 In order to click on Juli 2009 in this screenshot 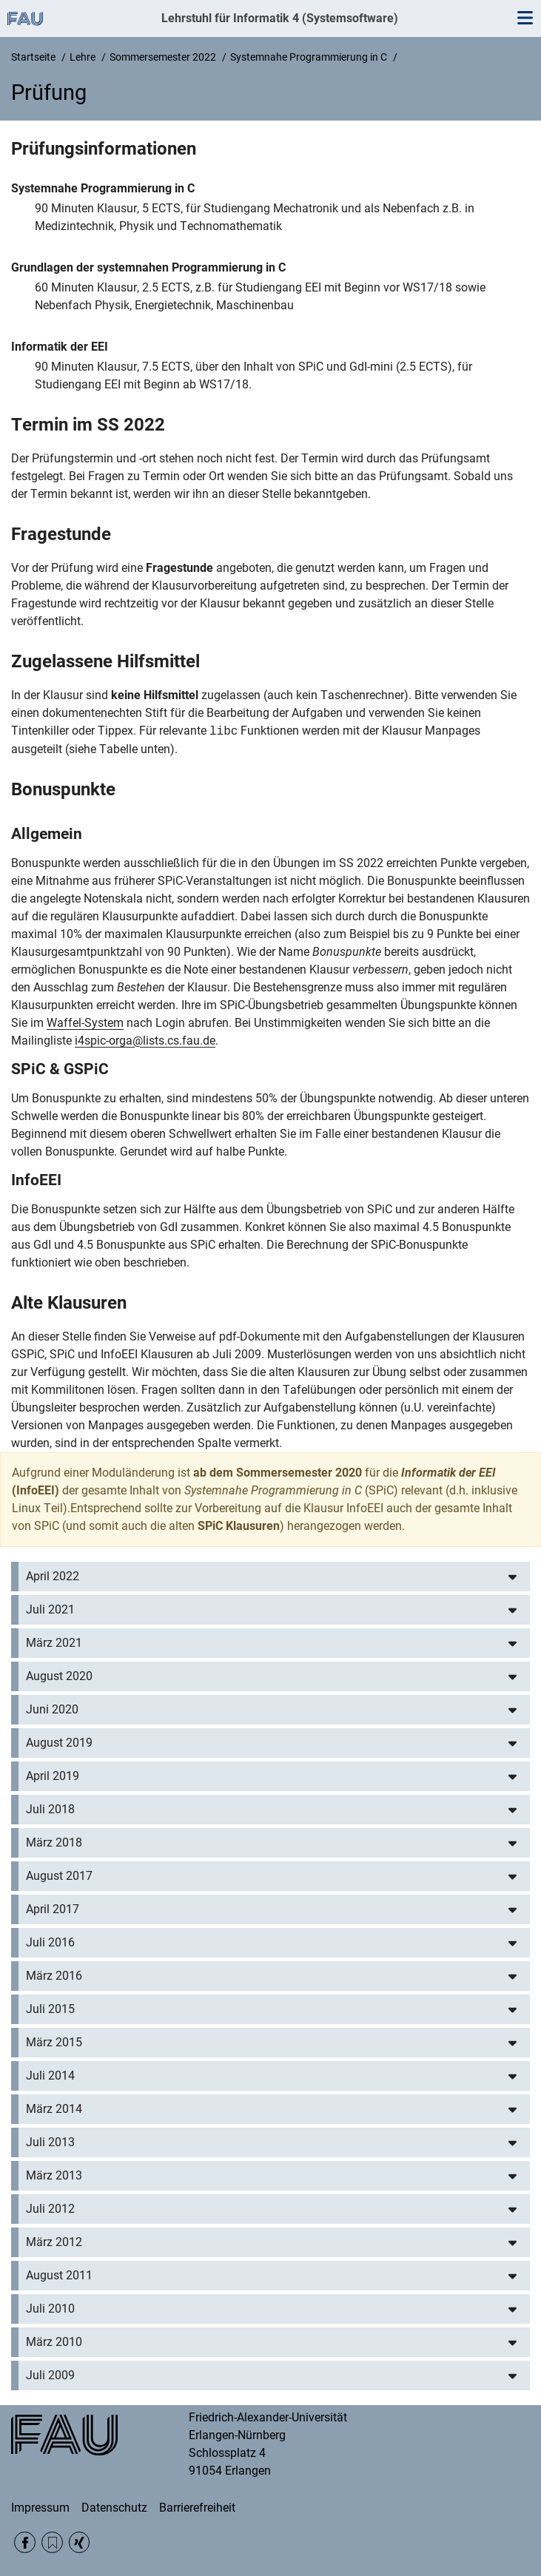, I will do `click(50, 2375)`.